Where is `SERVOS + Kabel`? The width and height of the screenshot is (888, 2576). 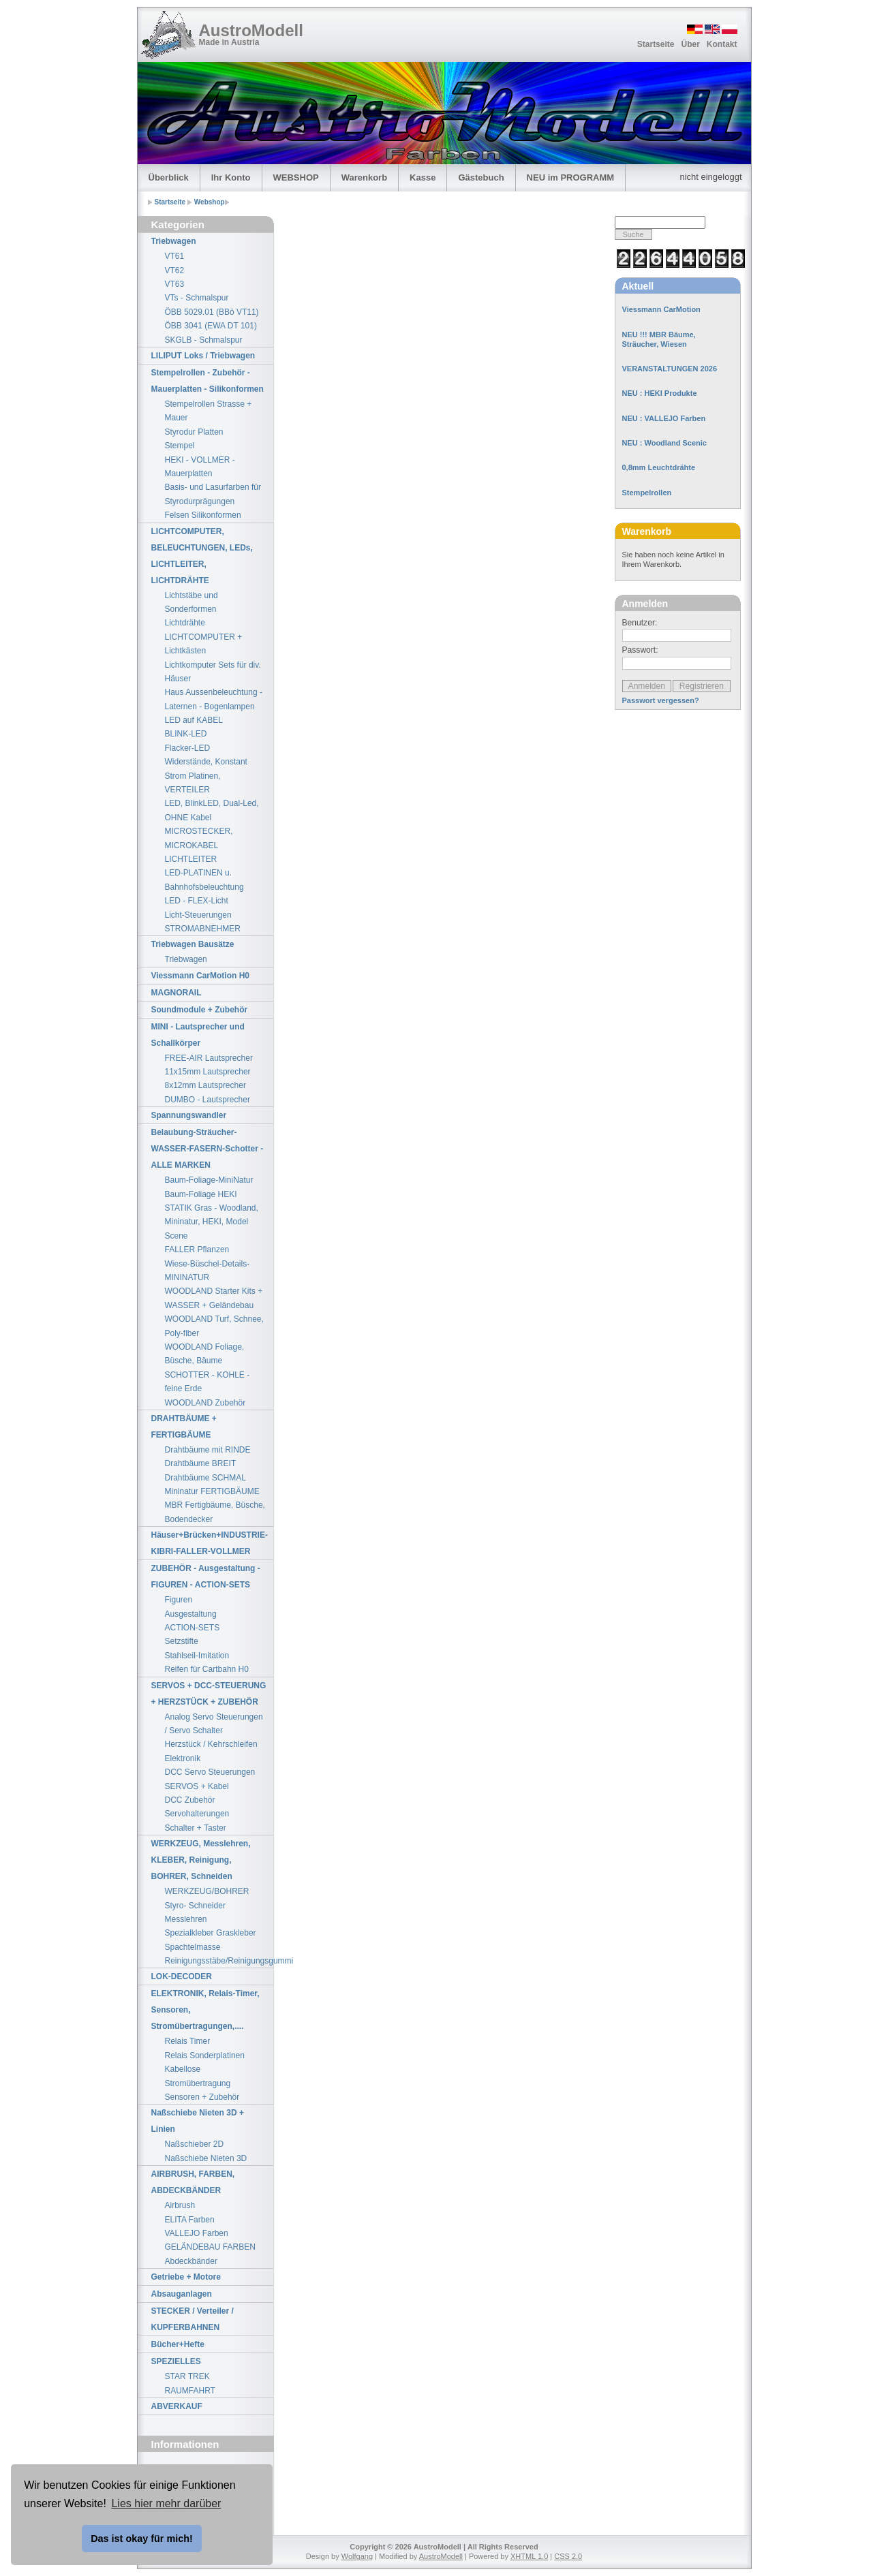
SERVOS + Kabel is located at coordinates (197, 1786).